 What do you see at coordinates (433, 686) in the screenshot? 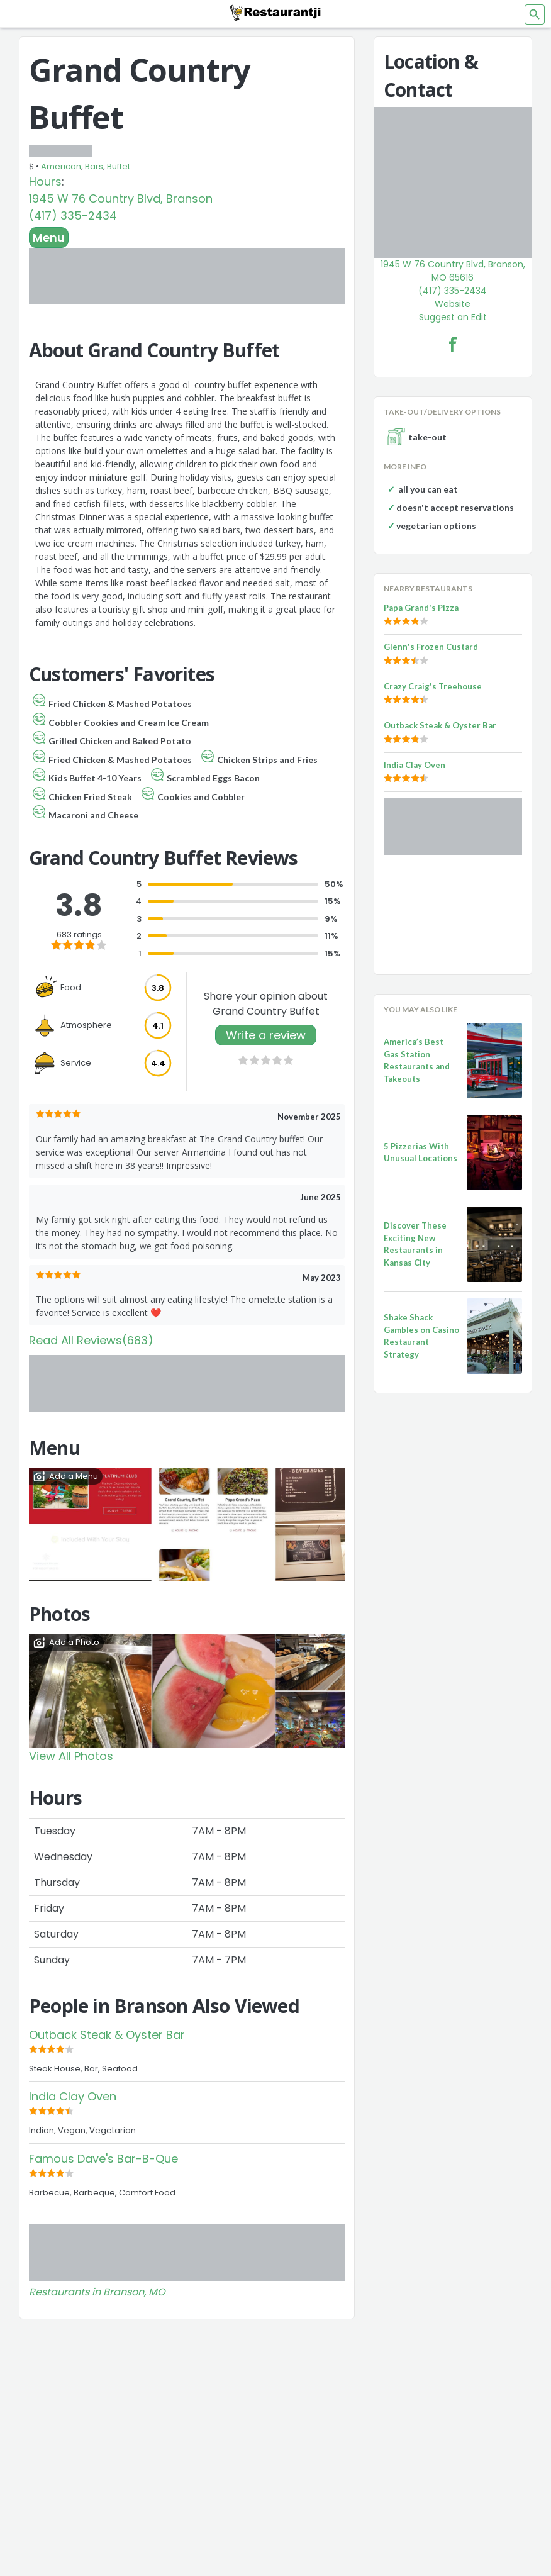
I see `Crazy Craig's Treehouse` at bounding box center [433, 686].